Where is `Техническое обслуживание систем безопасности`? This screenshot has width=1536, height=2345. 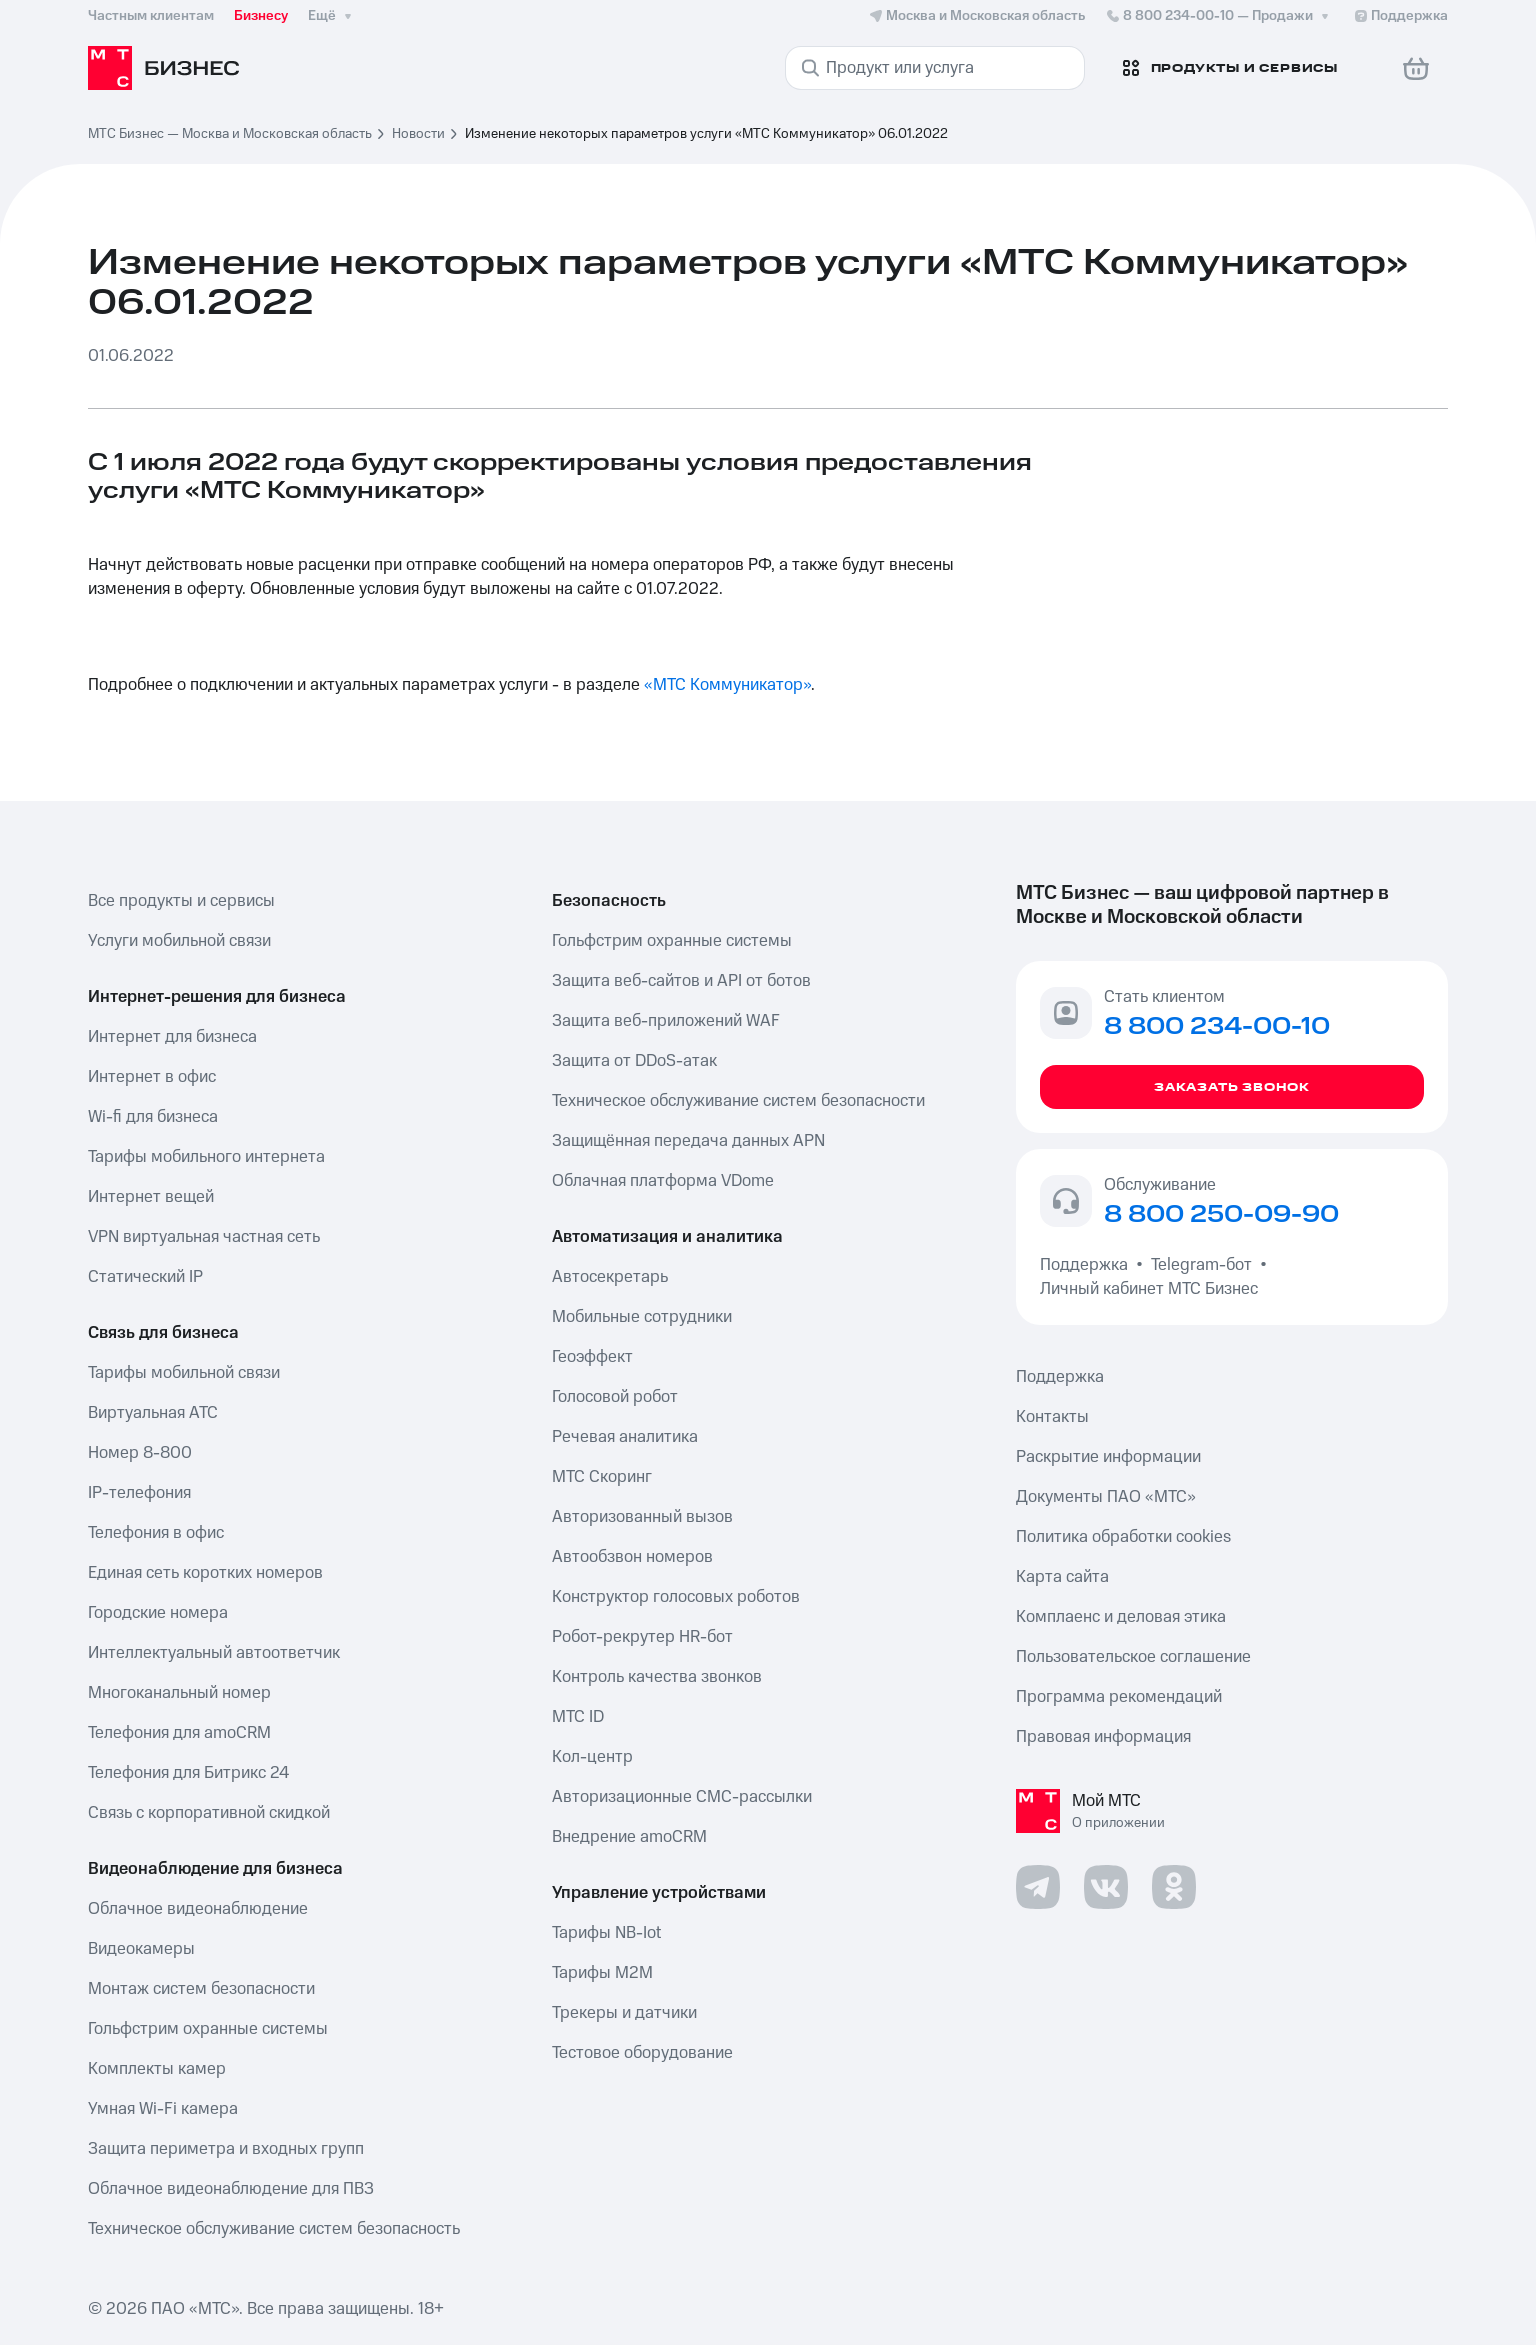
Техническое обслуживание систем безопасности is located at coordinates (738, 1101).